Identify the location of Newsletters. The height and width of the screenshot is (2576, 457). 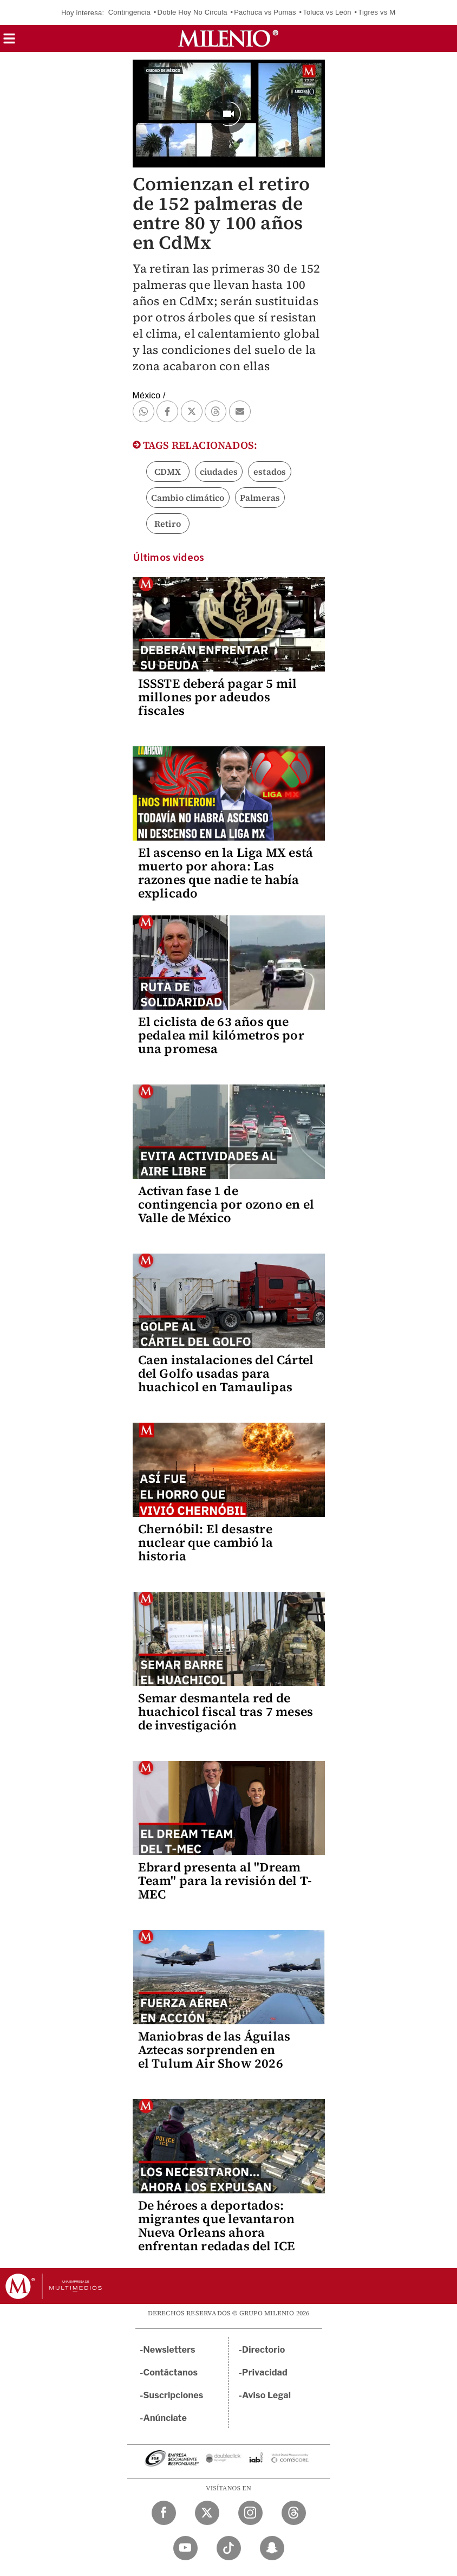
(169, 2350).